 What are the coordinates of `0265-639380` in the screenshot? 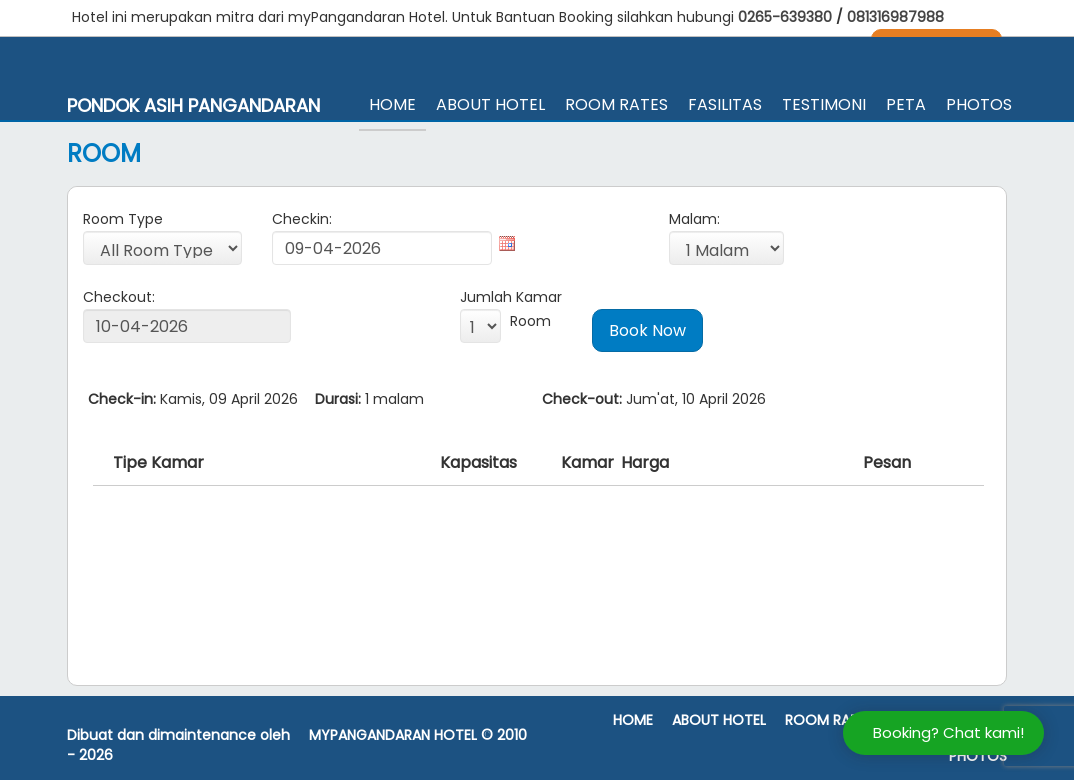 It's located at (787, 17).